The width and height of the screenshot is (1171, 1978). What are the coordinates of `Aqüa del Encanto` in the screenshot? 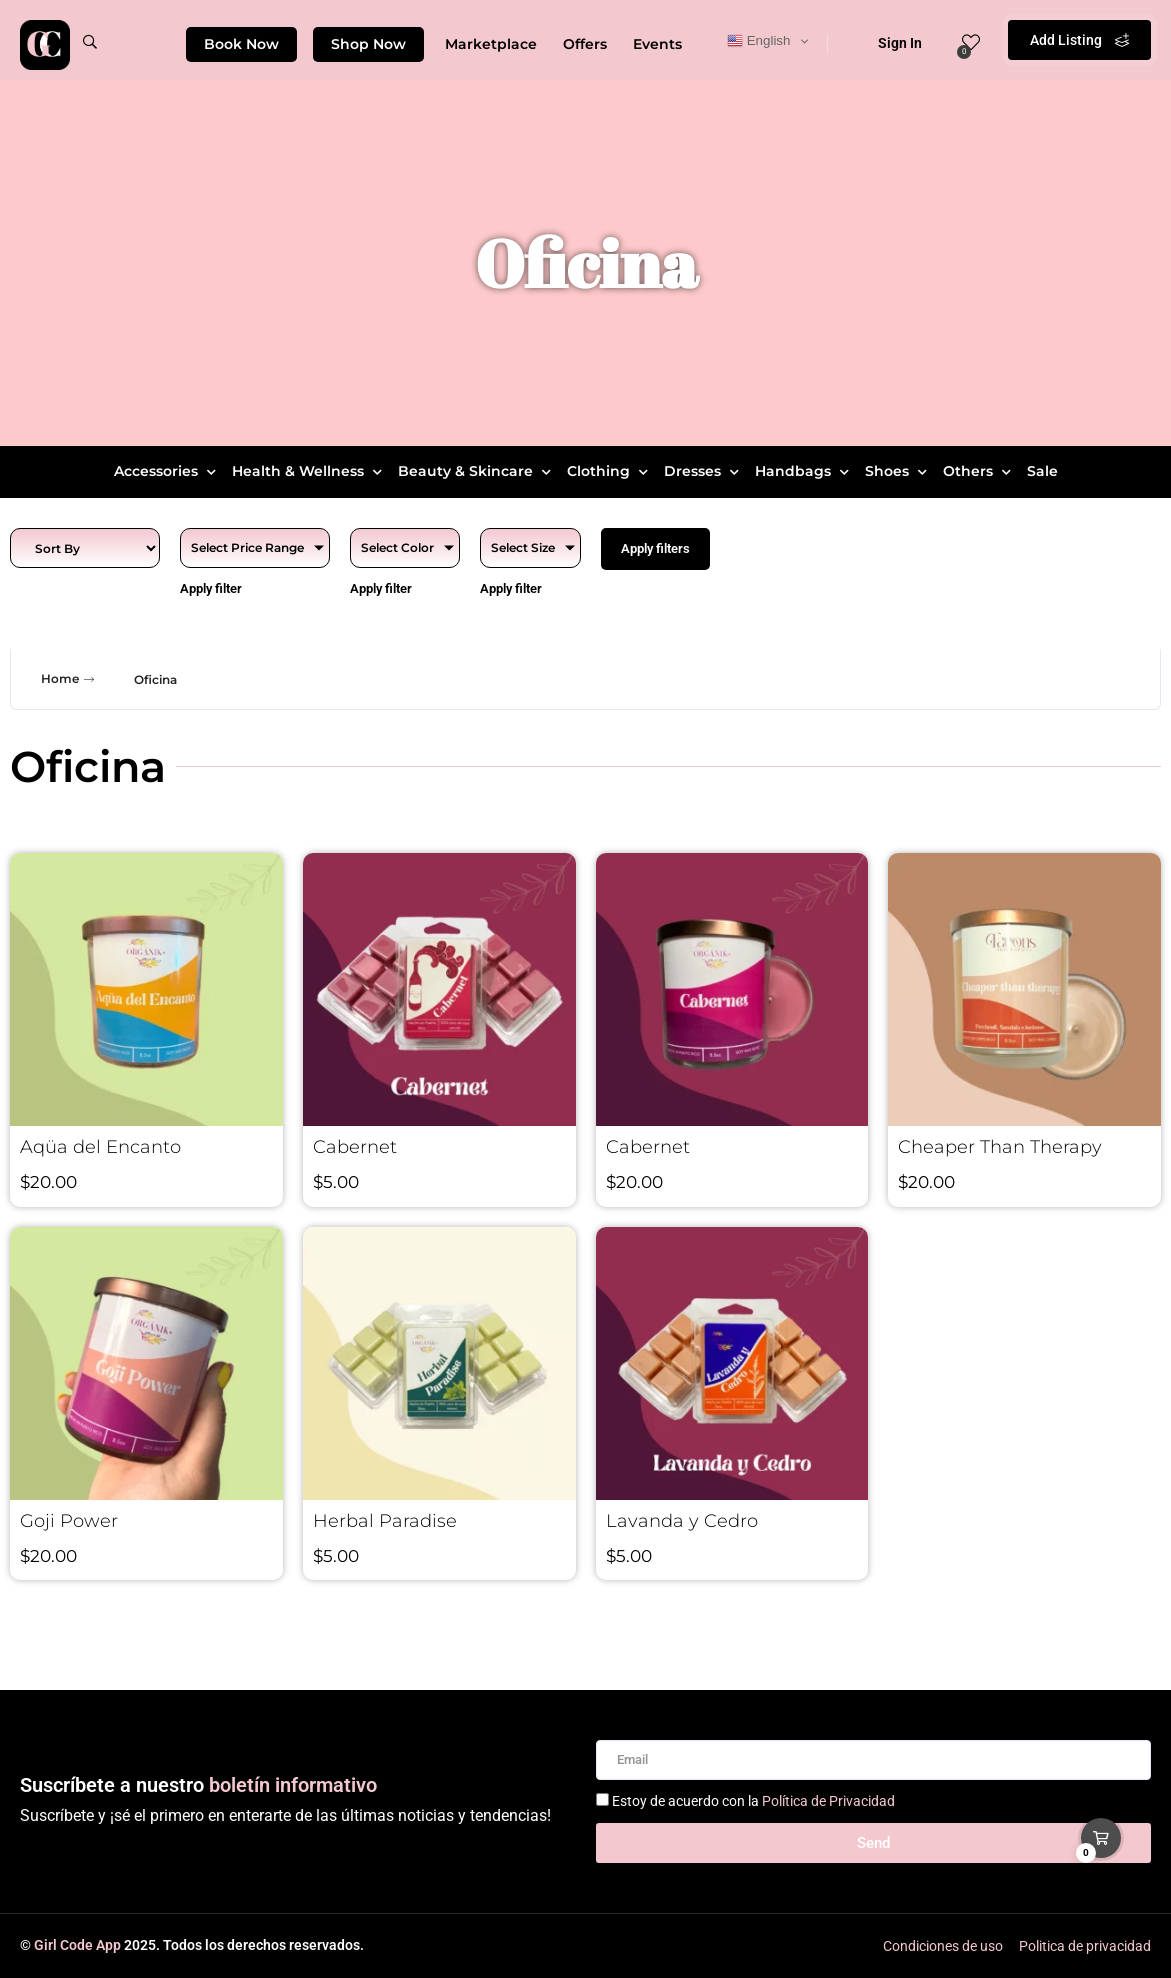 It's located at (100, 1147).